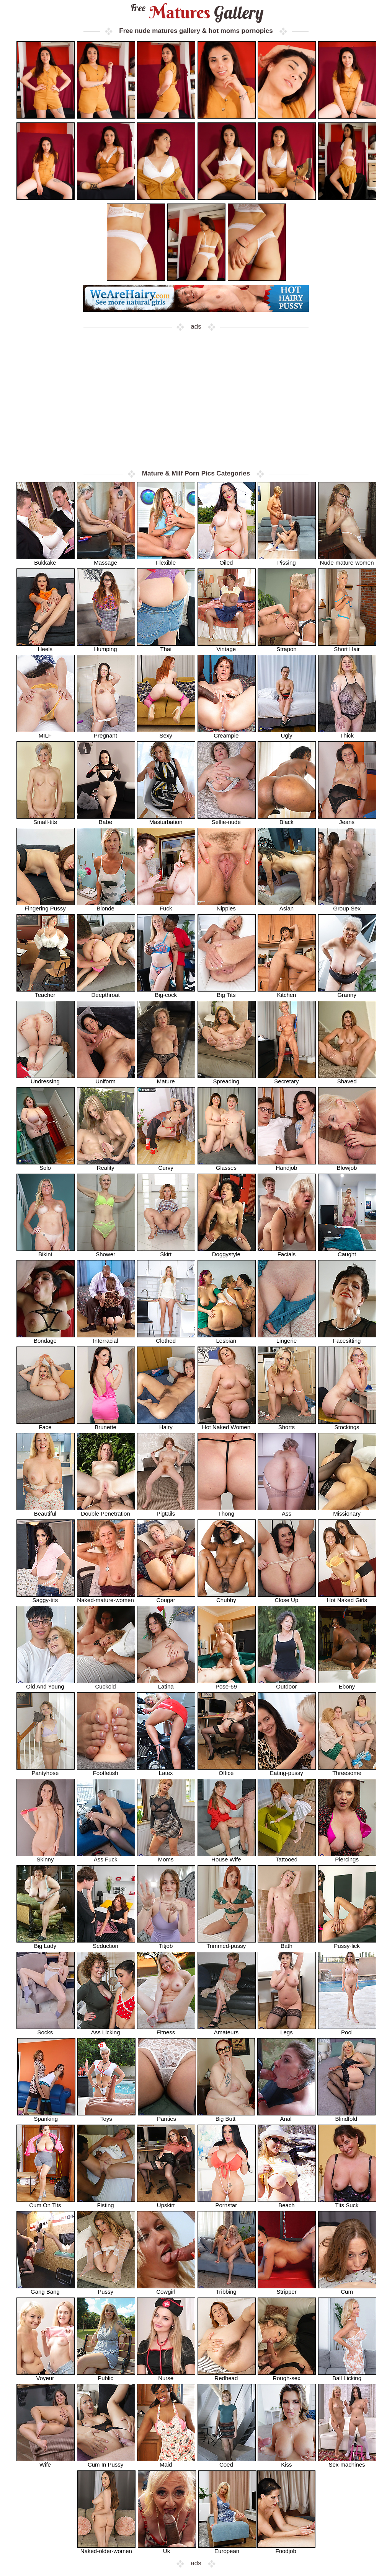 The width and height of the screenshot is (392, 2576). Describe the element at coordinates (287, 1078) in the screenshot. I see `Secretary` at that location.